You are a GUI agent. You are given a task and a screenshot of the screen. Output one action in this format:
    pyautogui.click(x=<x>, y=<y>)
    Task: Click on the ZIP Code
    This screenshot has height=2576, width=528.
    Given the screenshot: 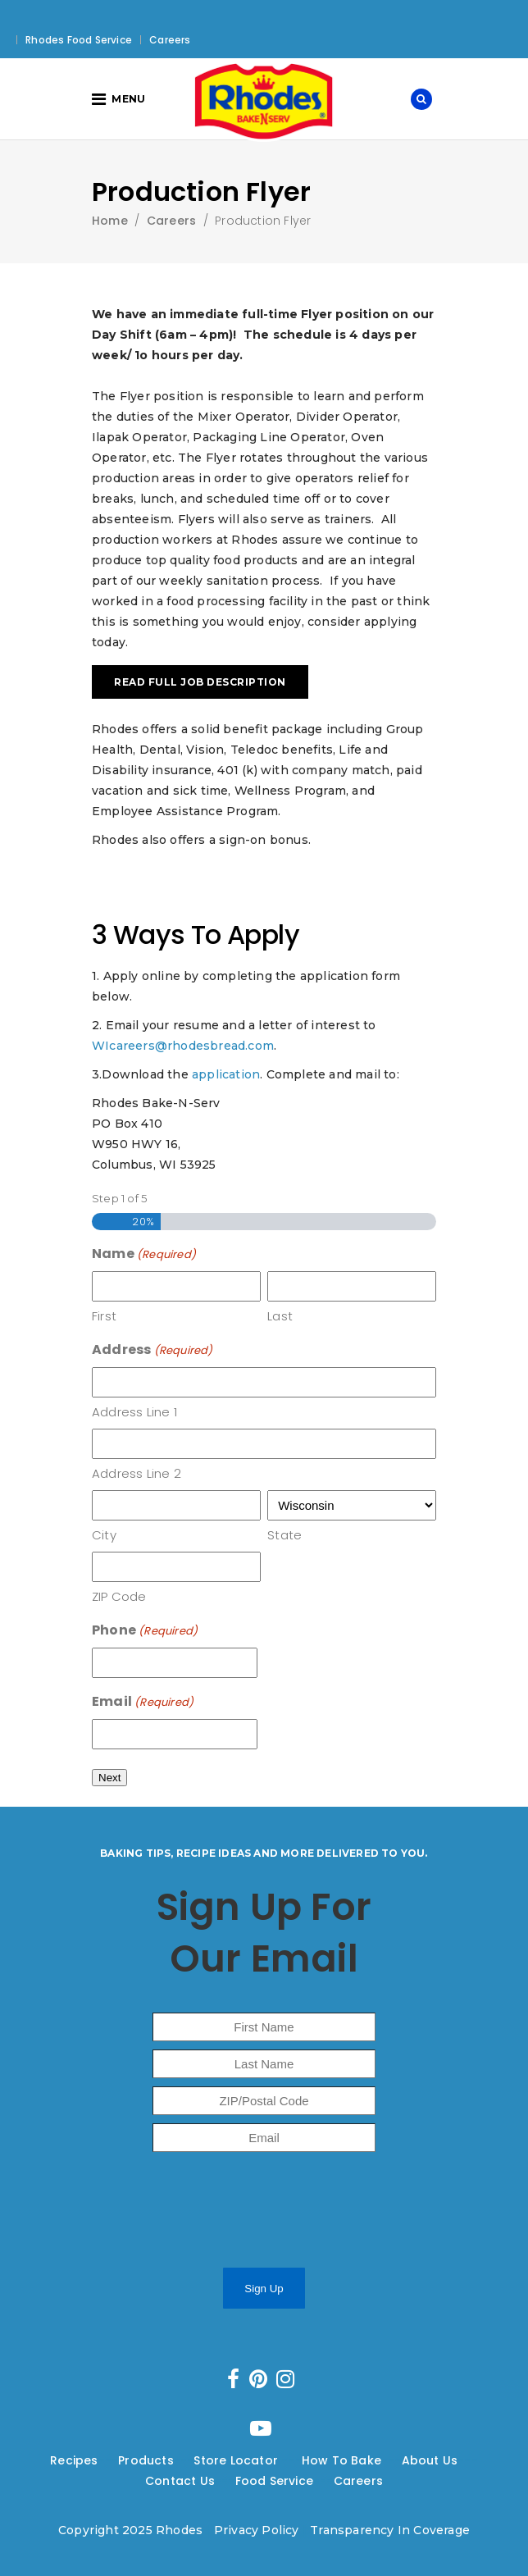 What is the action you would take?
    pyautogui.click(x=119, y=1596)
    